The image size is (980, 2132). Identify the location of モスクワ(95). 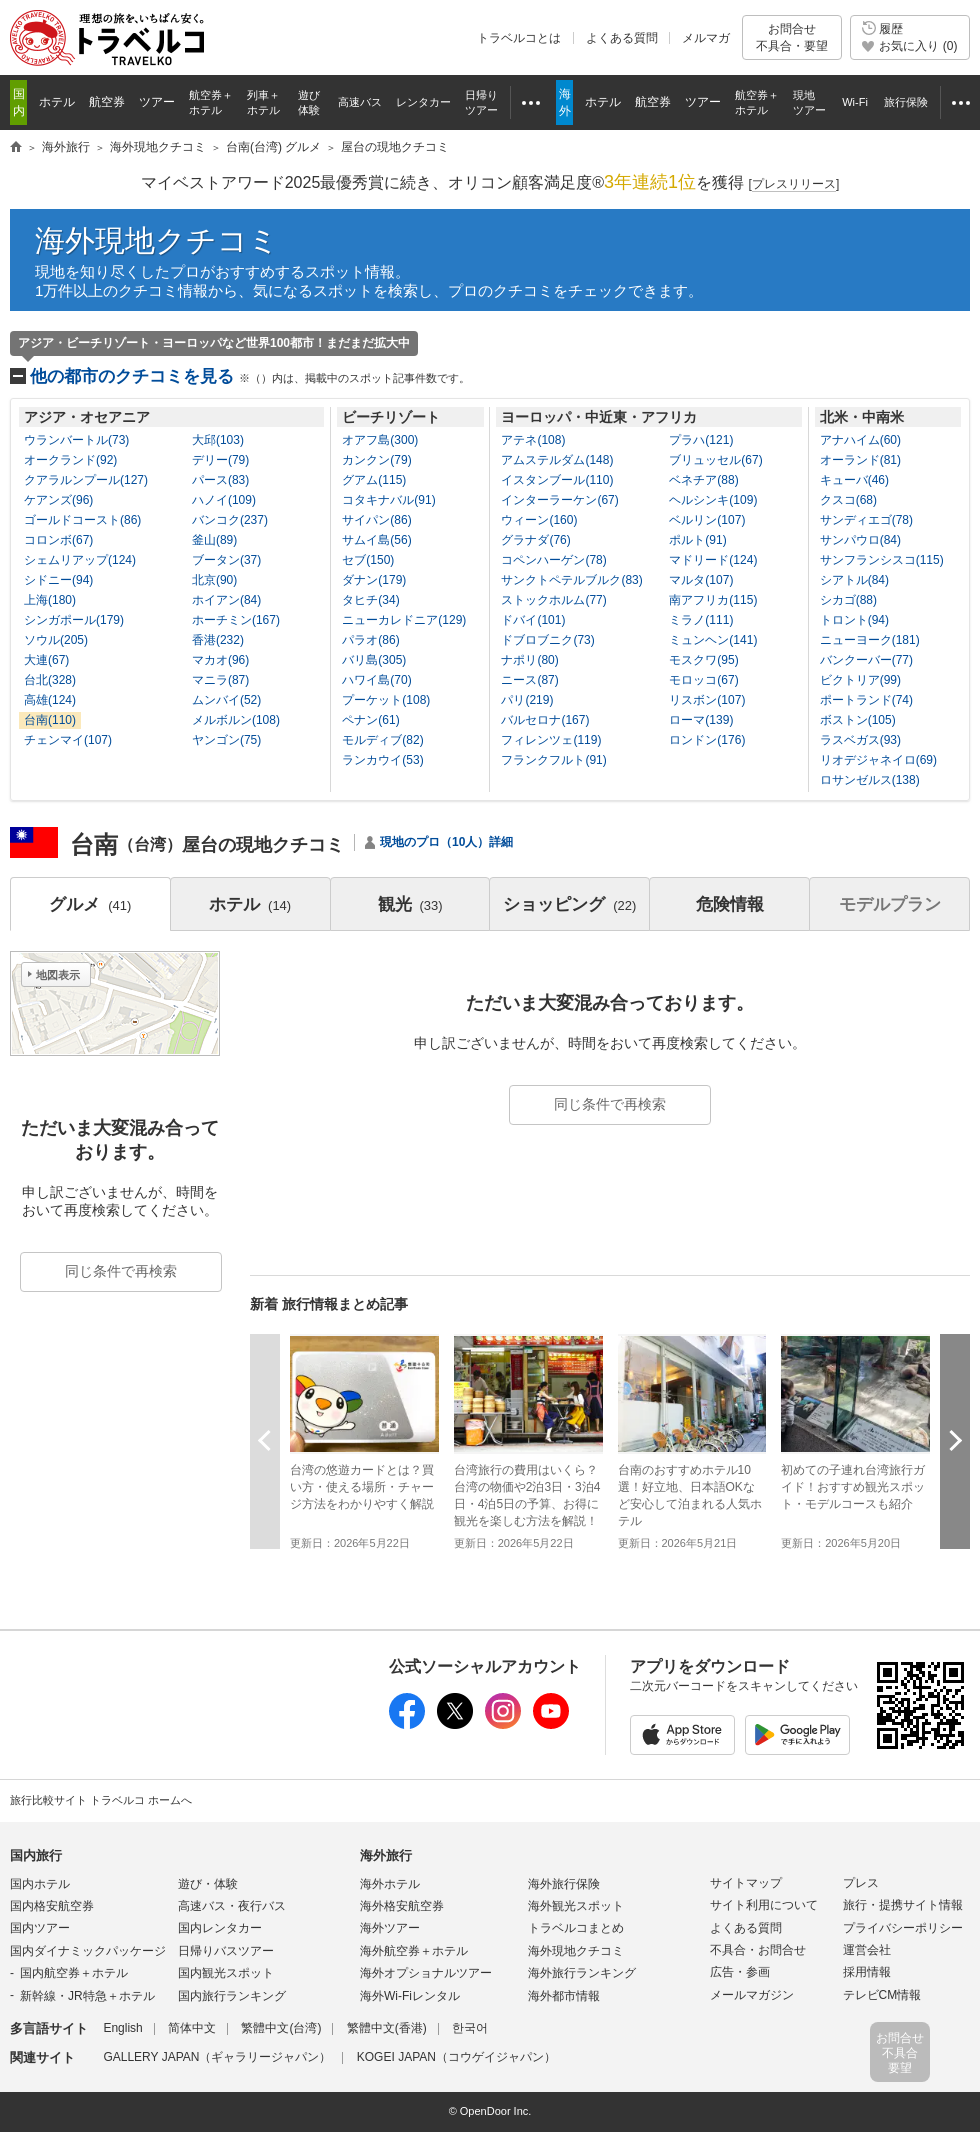
(703, 660).